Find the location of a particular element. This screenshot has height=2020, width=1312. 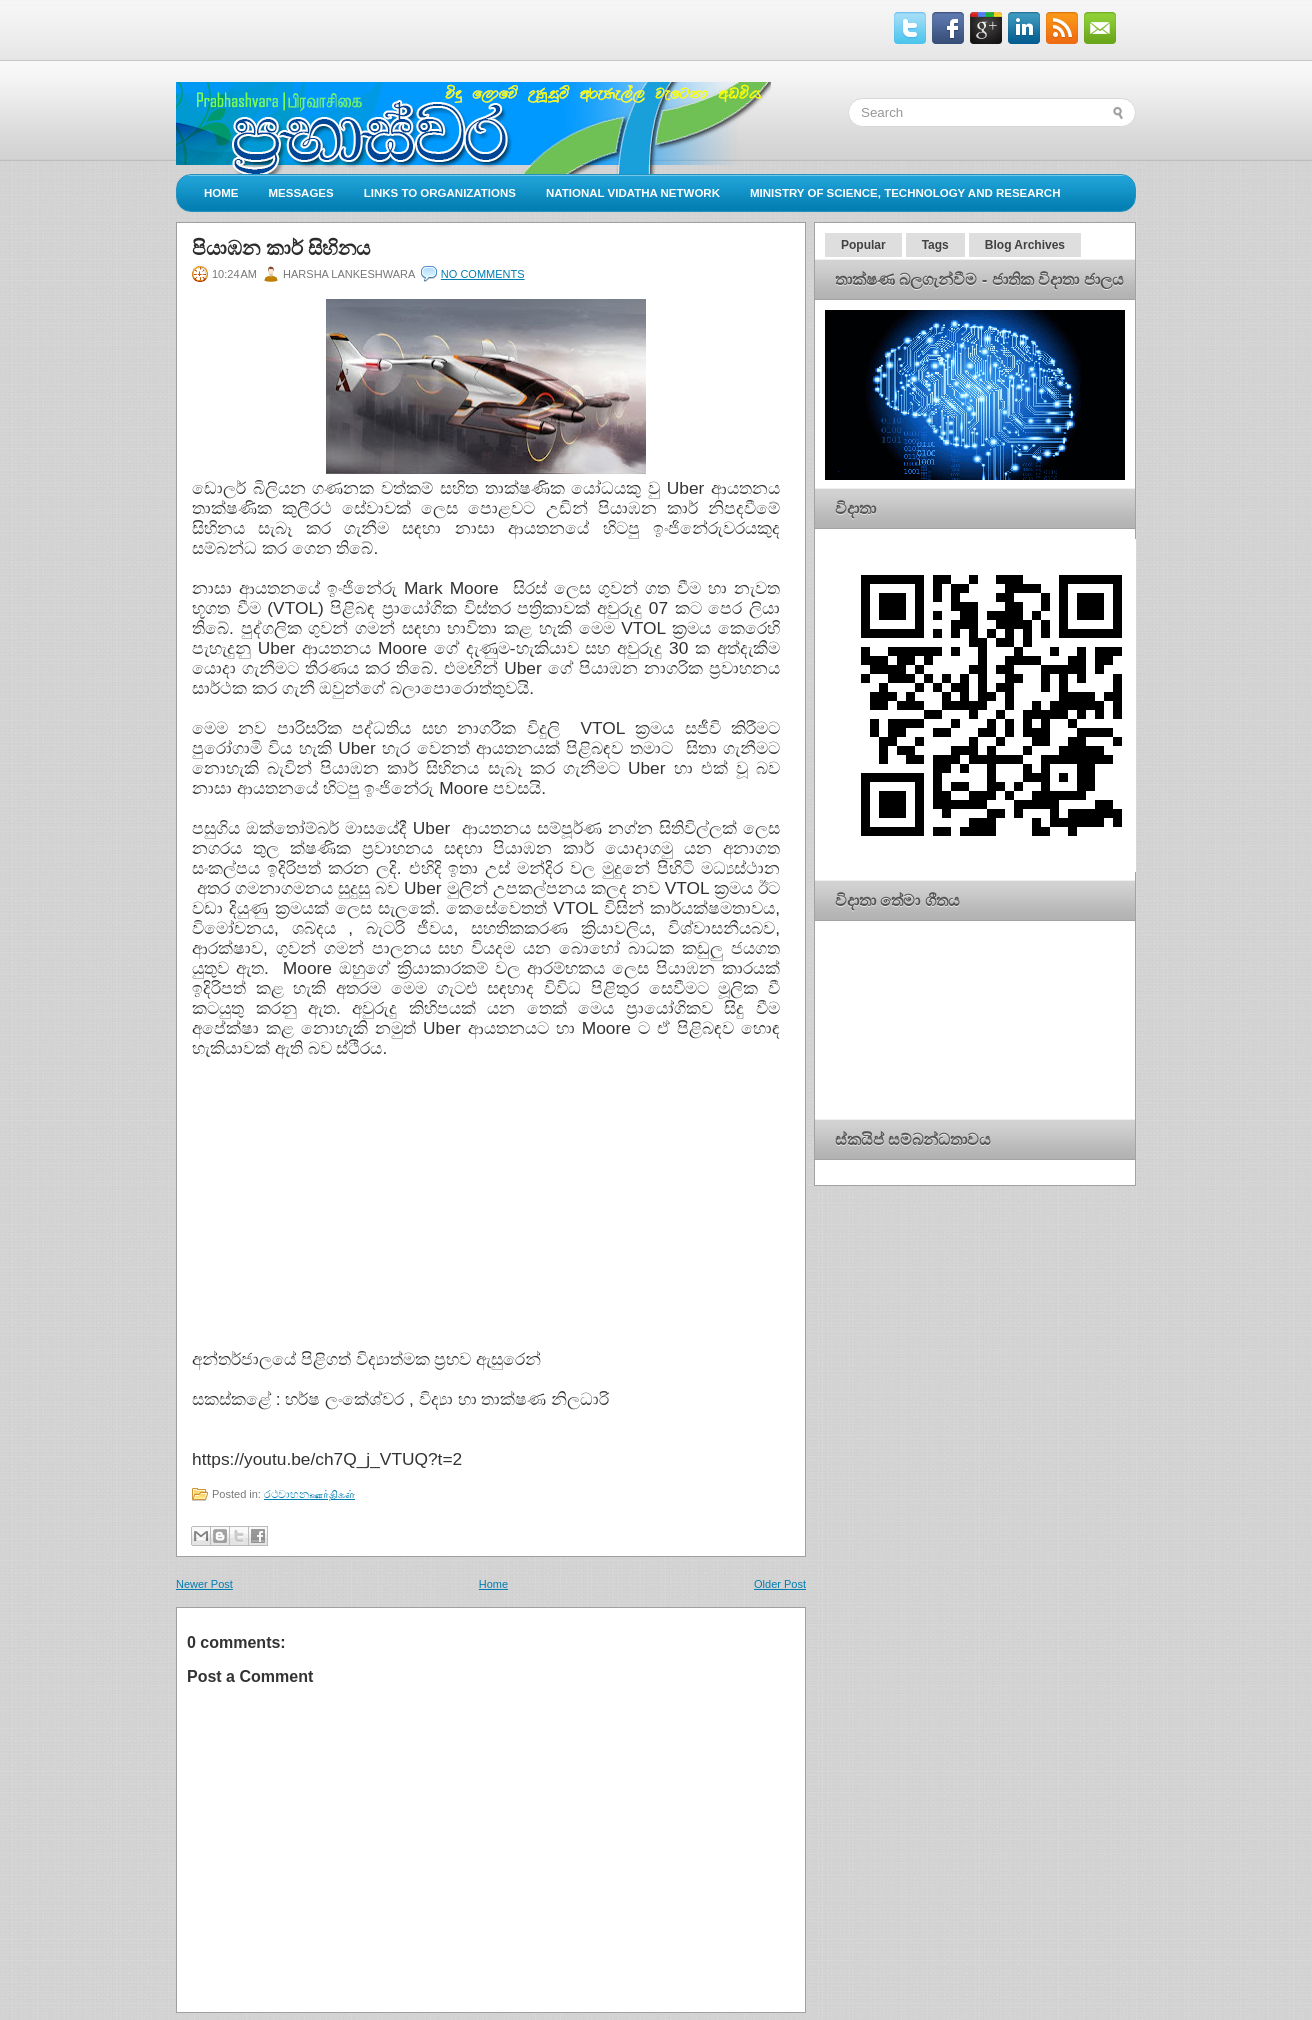

පියාඹන කාර් සිහිනය is located at coordinates (281, 248).